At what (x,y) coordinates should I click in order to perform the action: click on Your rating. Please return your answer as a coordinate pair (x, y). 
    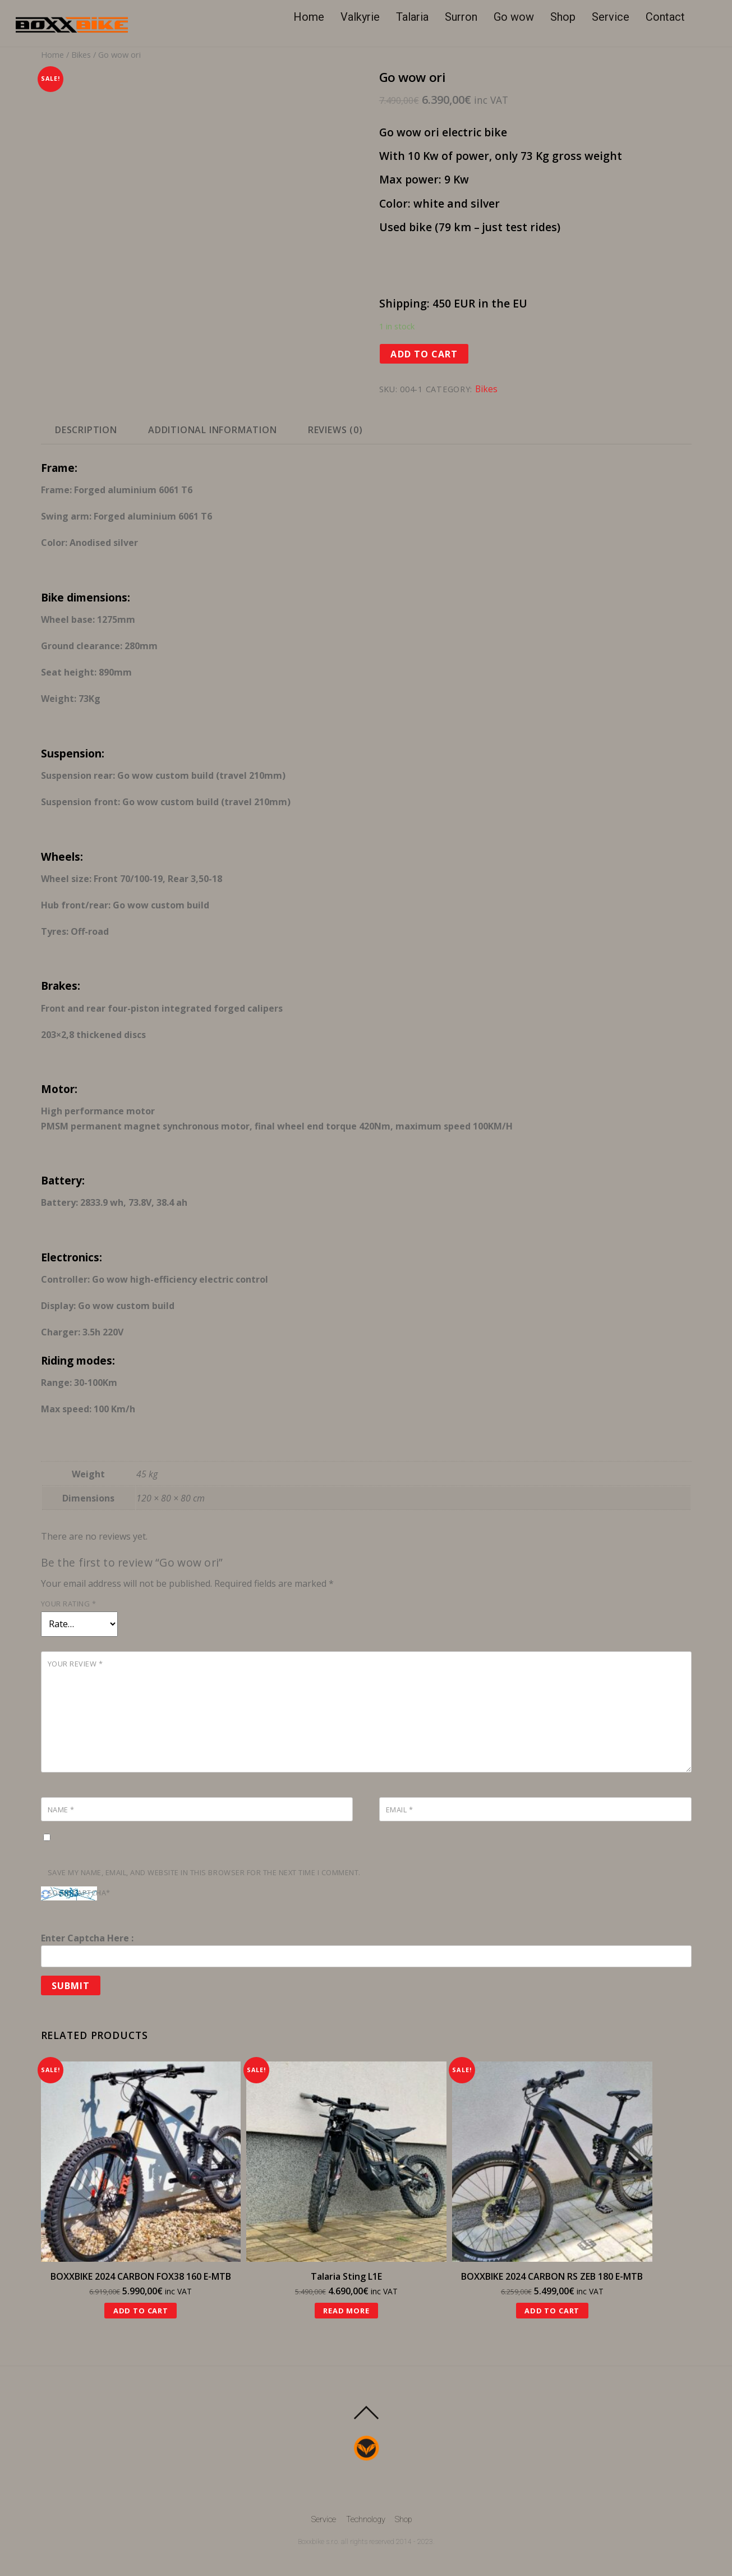
    Looking at the image, I should click on (68, 1604).